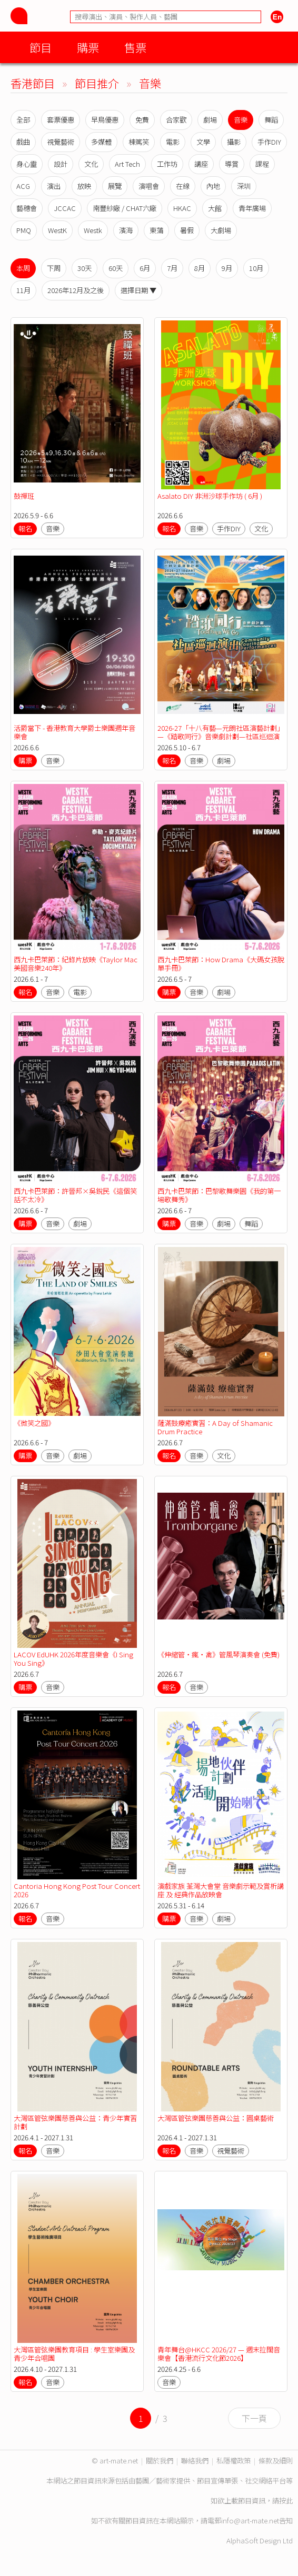 The image size is (298, 2576). I want to click on 西九卡巴萊節：巴黎歌舞樂園《我的第一場歌舞秀》, so click(219, 1195).